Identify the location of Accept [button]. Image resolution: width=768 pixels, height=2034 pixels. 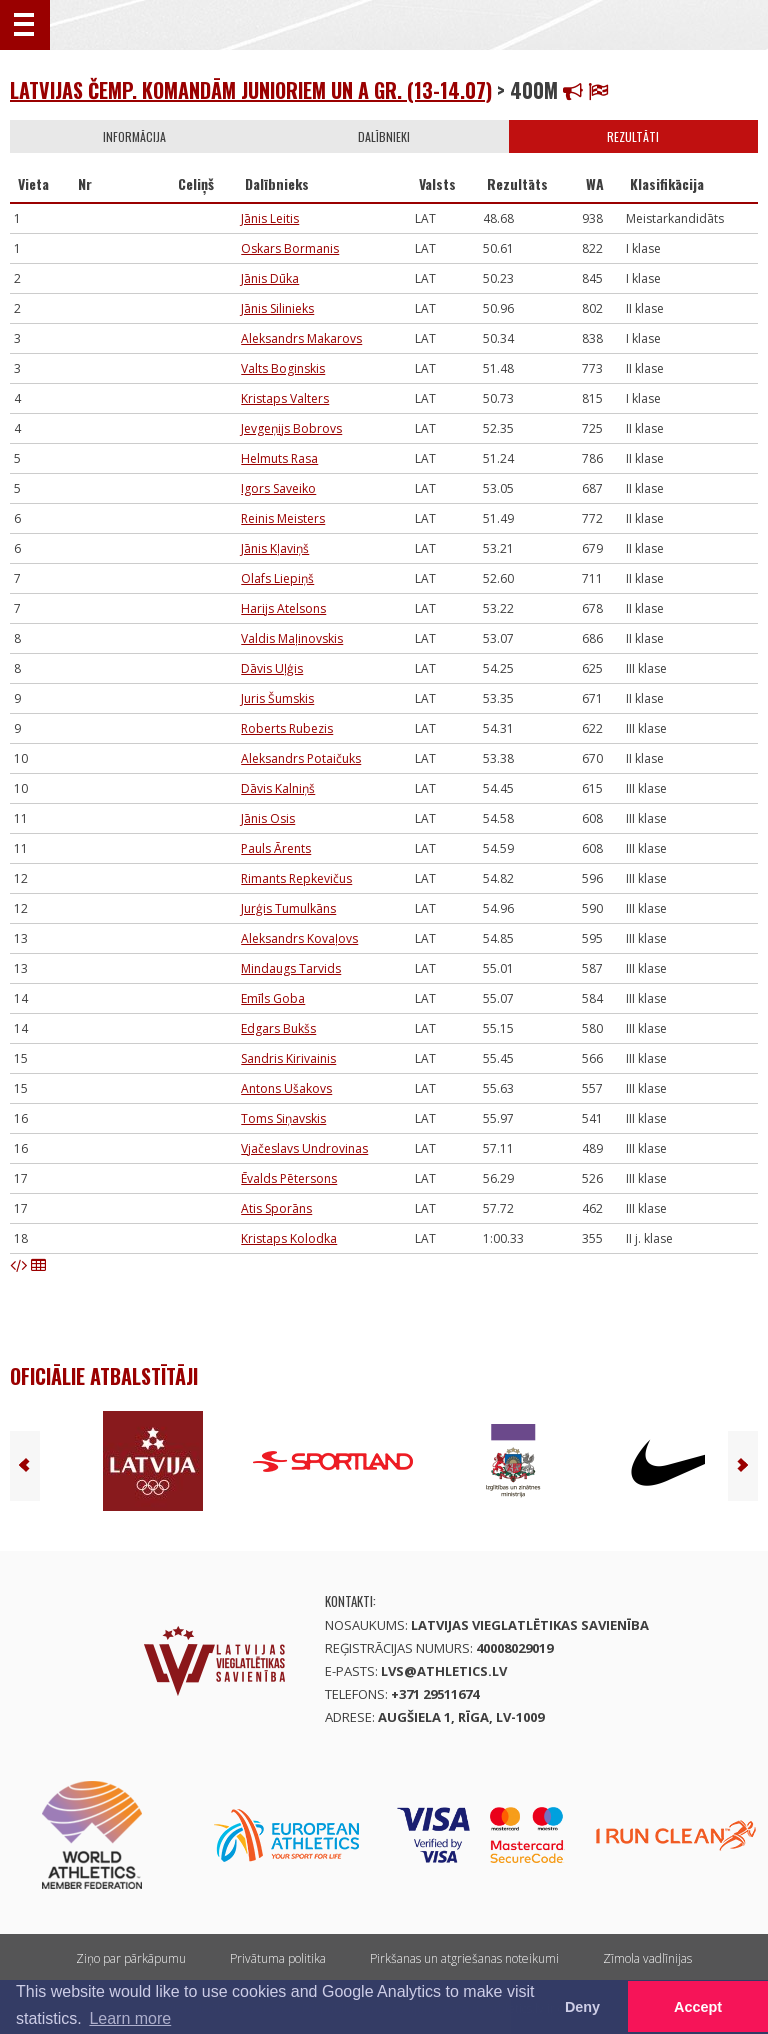
(698, 2007).